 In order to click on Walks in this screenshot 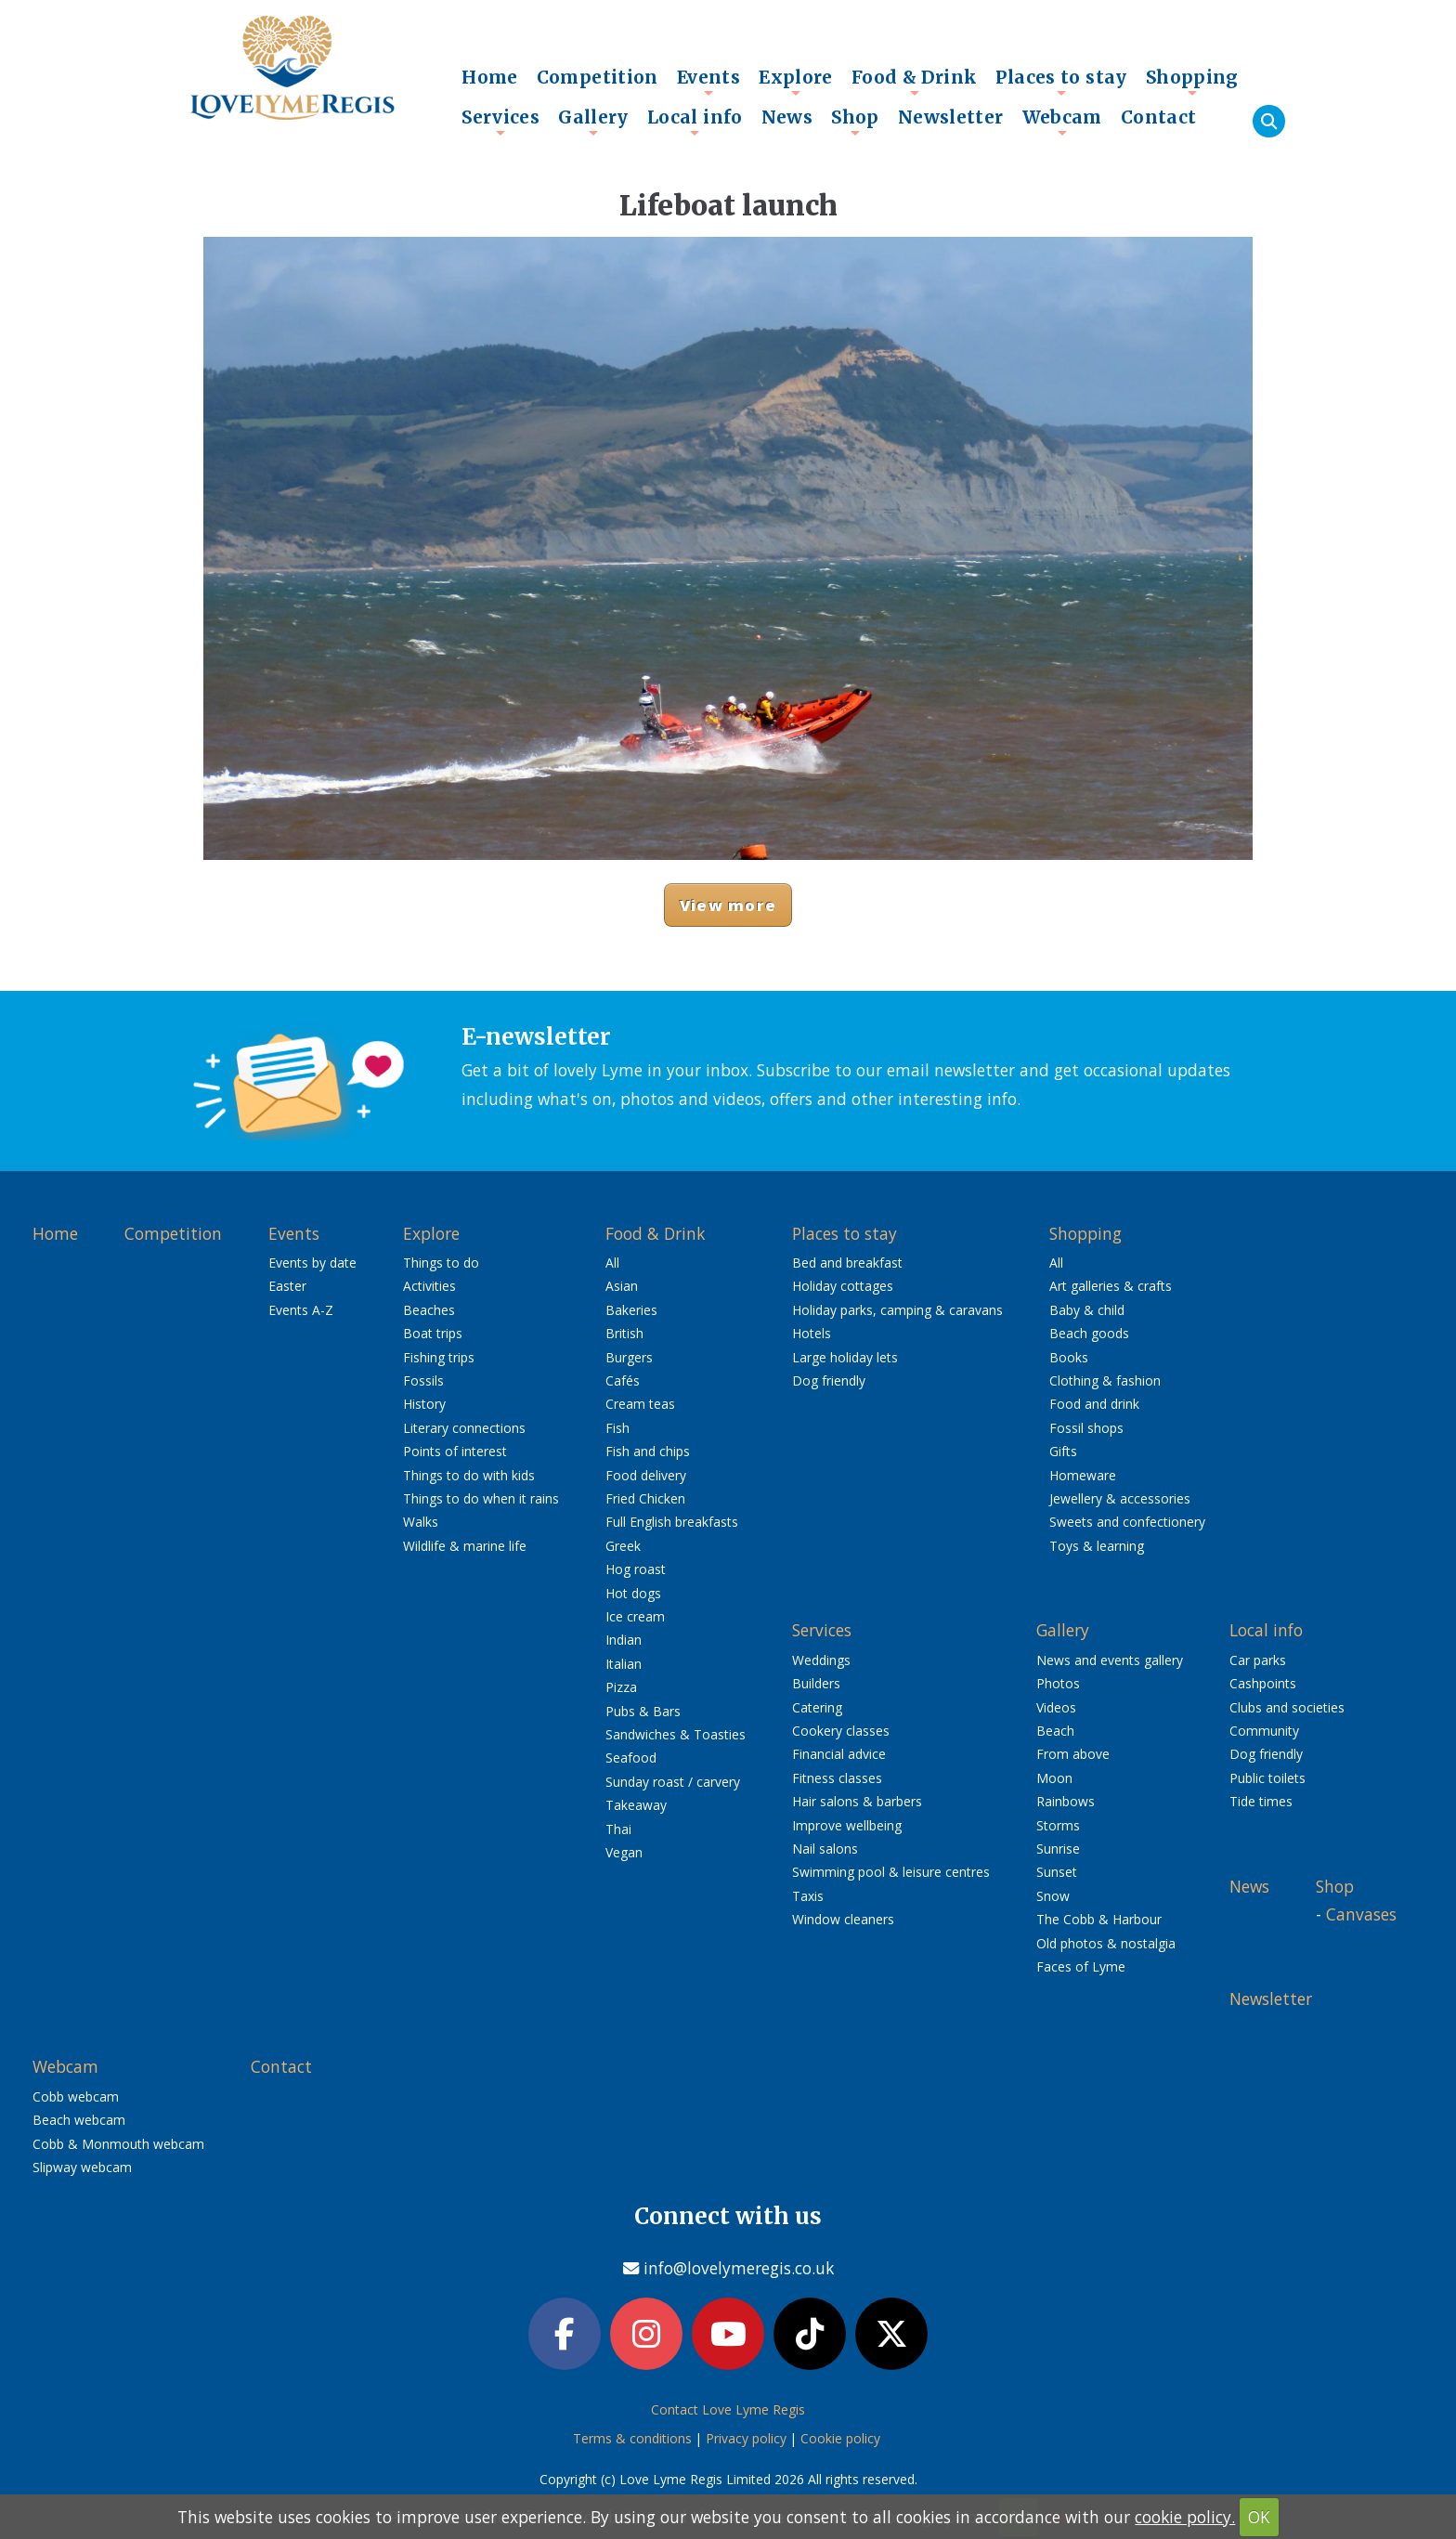, I will do `click(420, 1521)`.